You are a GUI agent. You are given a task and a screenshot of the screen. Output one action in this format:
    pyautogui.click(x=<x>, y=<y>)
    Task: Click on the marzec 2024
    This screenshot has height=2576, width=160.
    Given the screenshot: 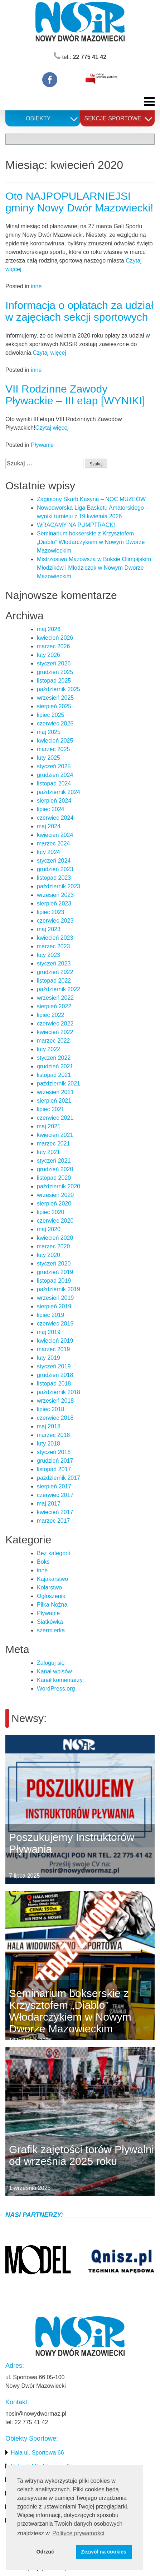 What is the action you would take?
    pyautogui.click(x=53, y=843)
    